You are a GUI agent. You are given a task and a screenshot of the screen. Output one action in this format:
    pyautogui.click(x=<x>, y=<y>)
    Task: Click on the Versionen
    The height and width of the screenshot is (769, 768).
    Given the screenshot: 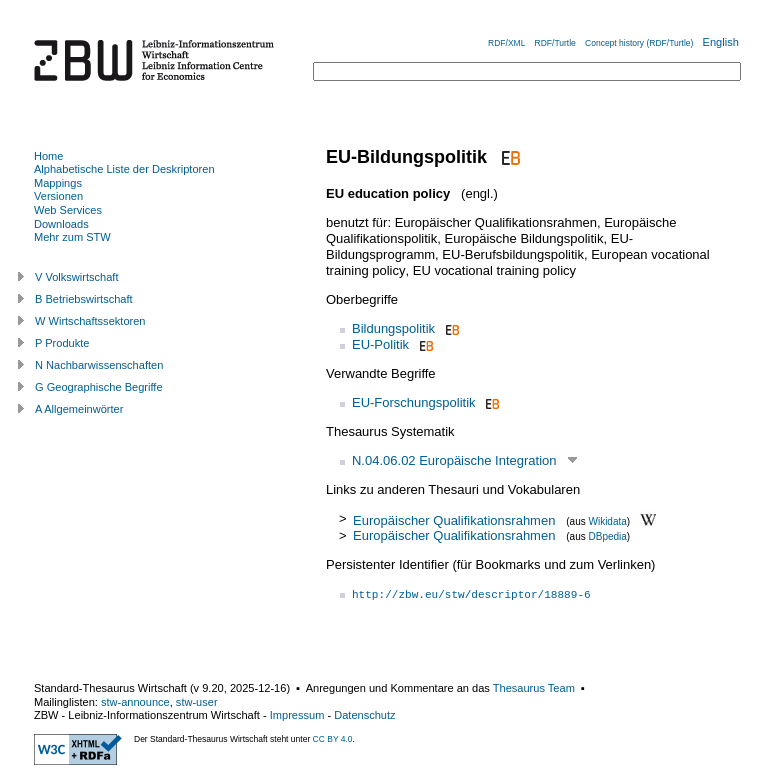 What is the action you would take?
    pyautogui.click(x=58, y=196)
    